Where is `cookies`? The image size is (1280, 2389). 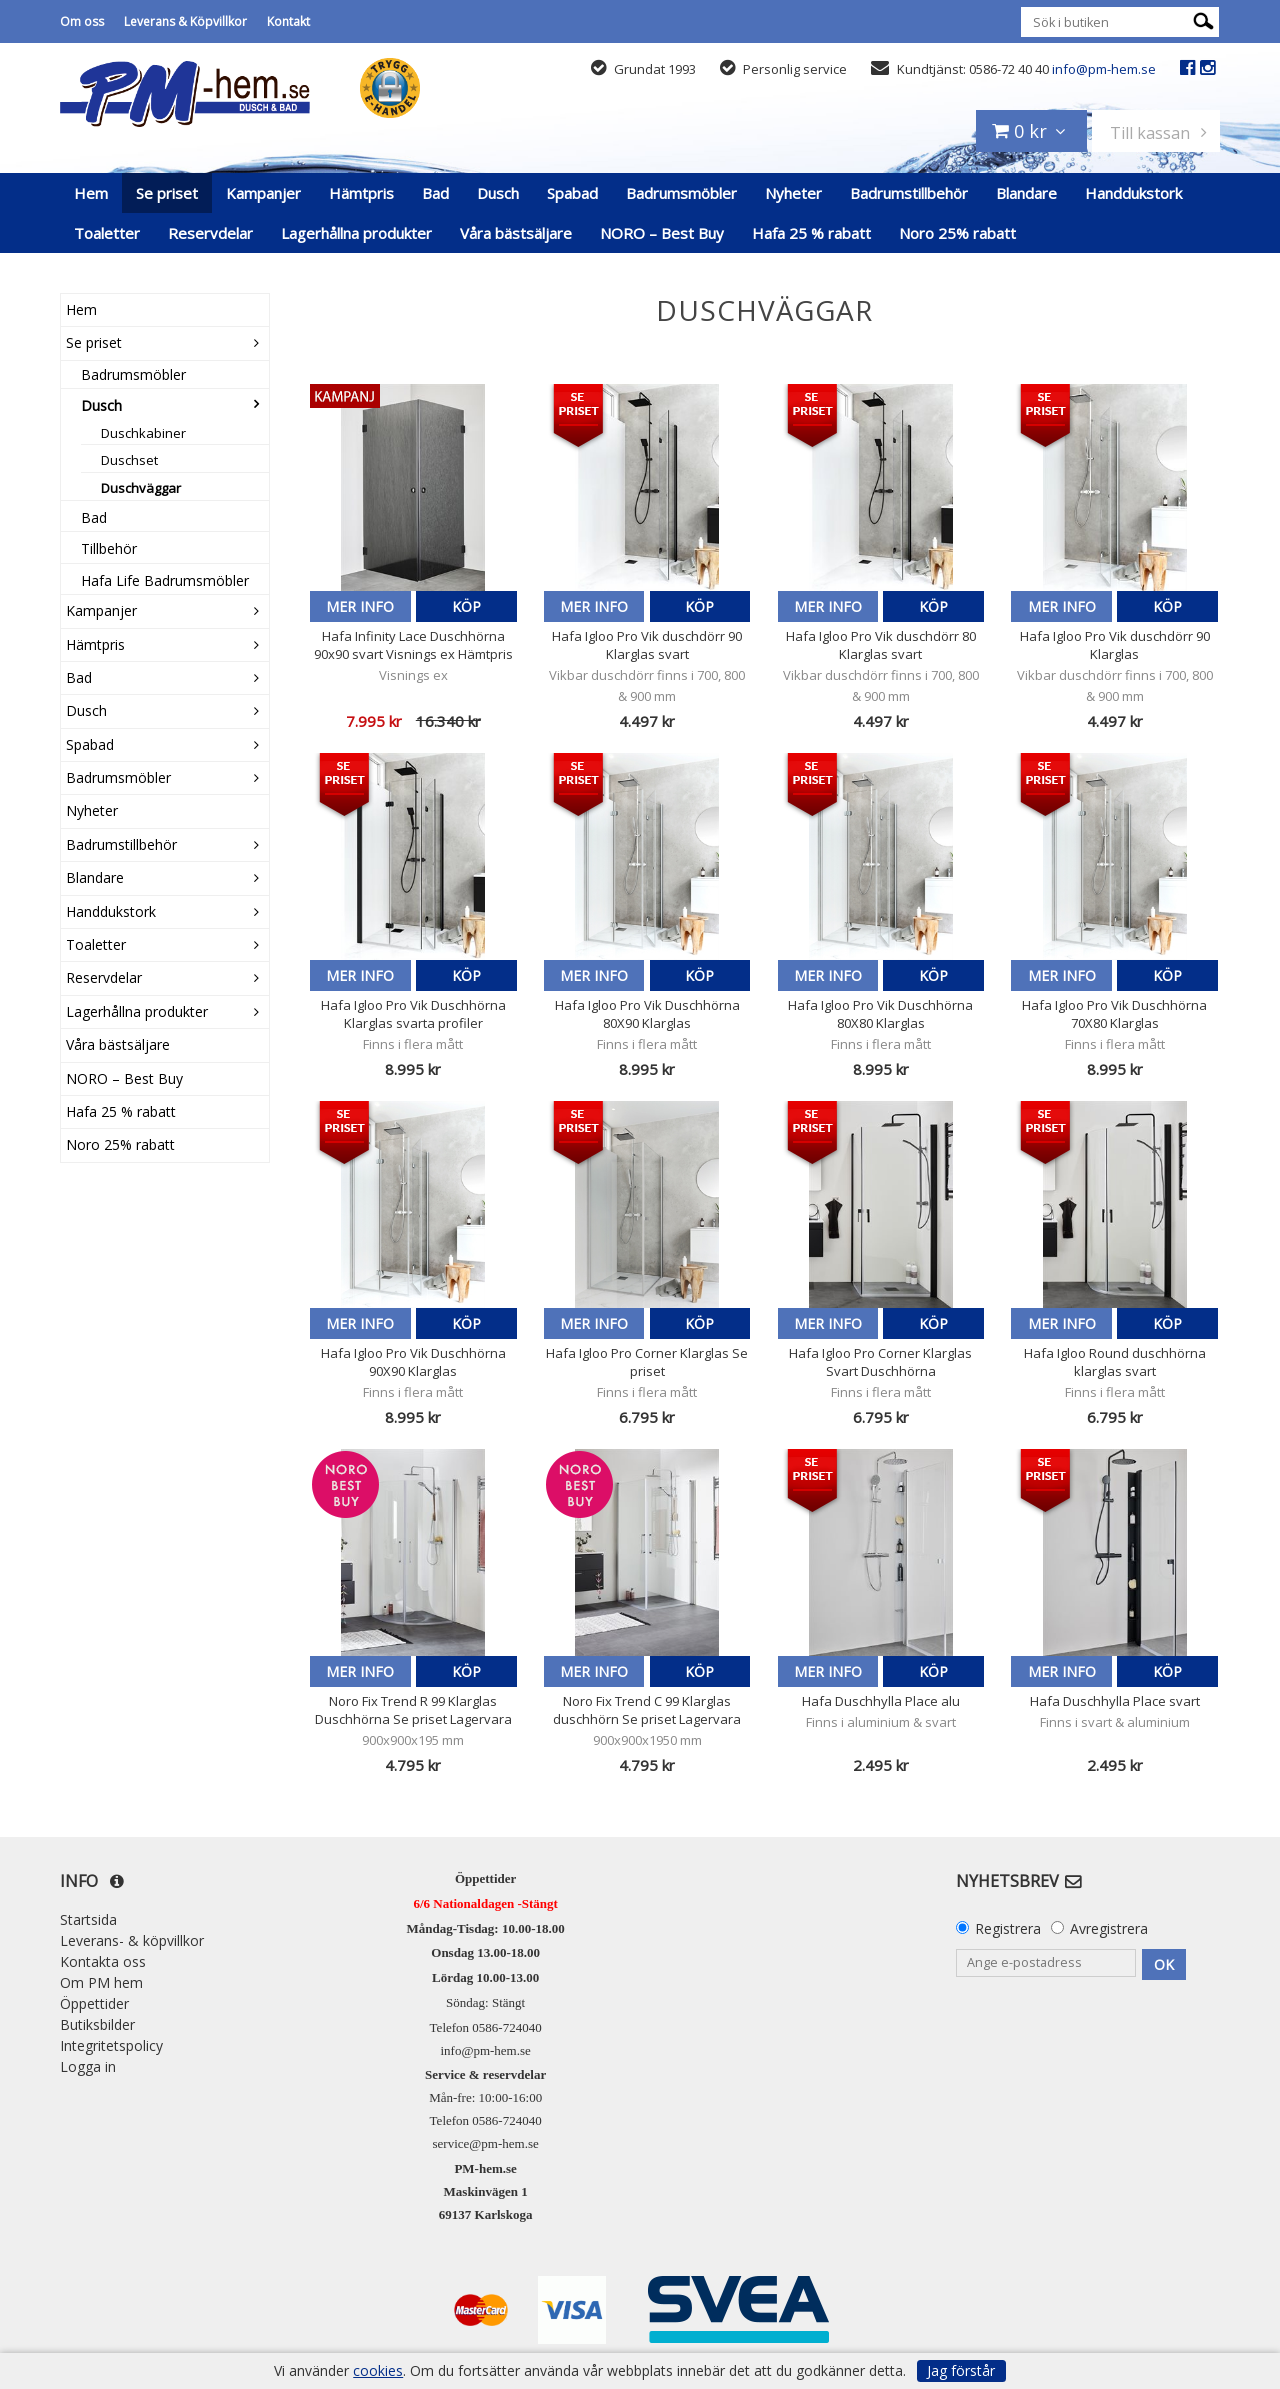 cookies is located at coordinates (378, 2371).